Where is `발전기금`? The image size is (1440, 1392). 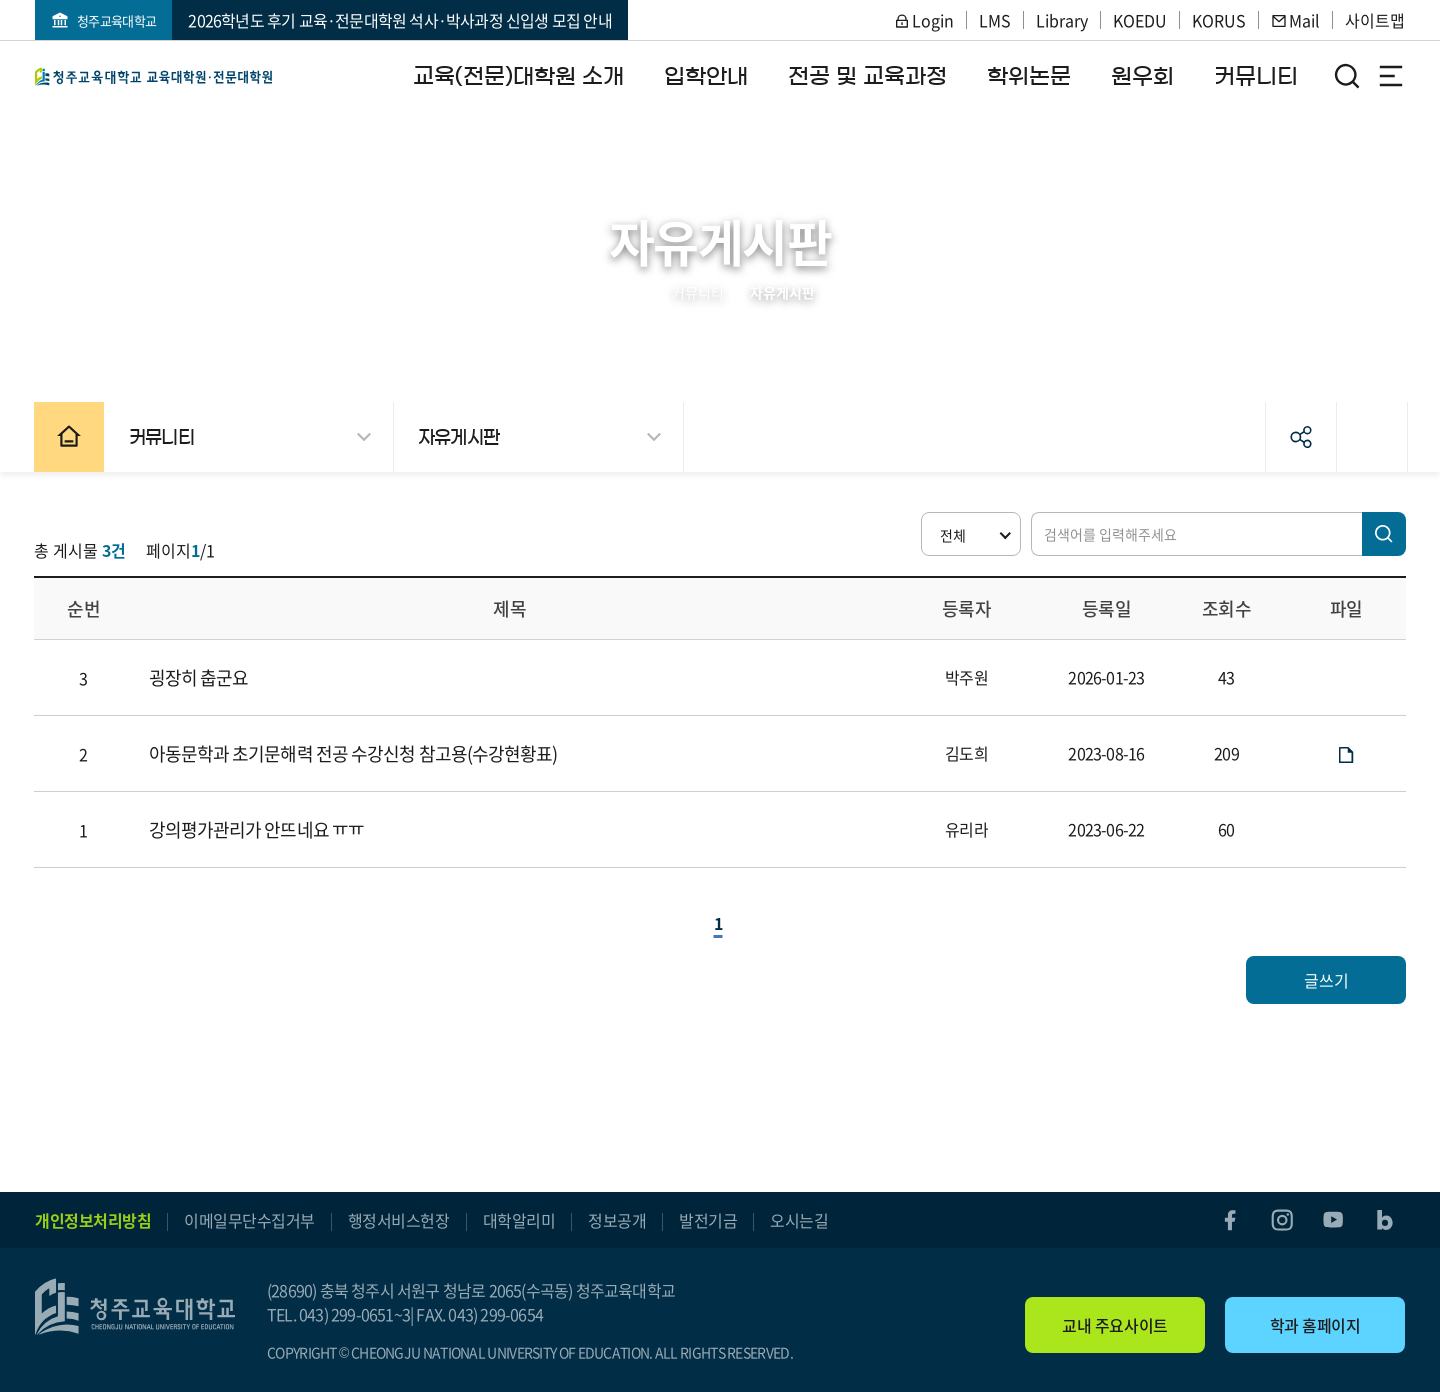 발전기금 is located at coordinates (708, 1220).